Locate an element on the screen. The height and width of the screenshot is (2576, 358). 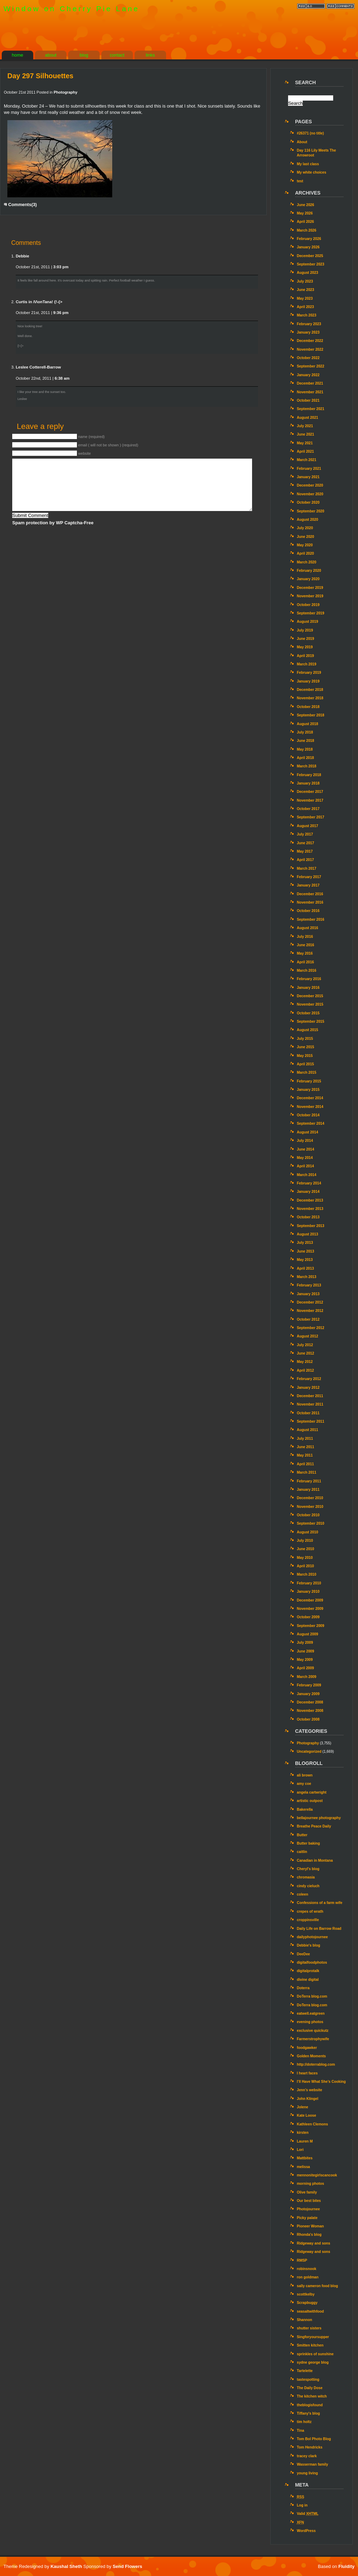
September 2016 is located at coordinates (310, 919).